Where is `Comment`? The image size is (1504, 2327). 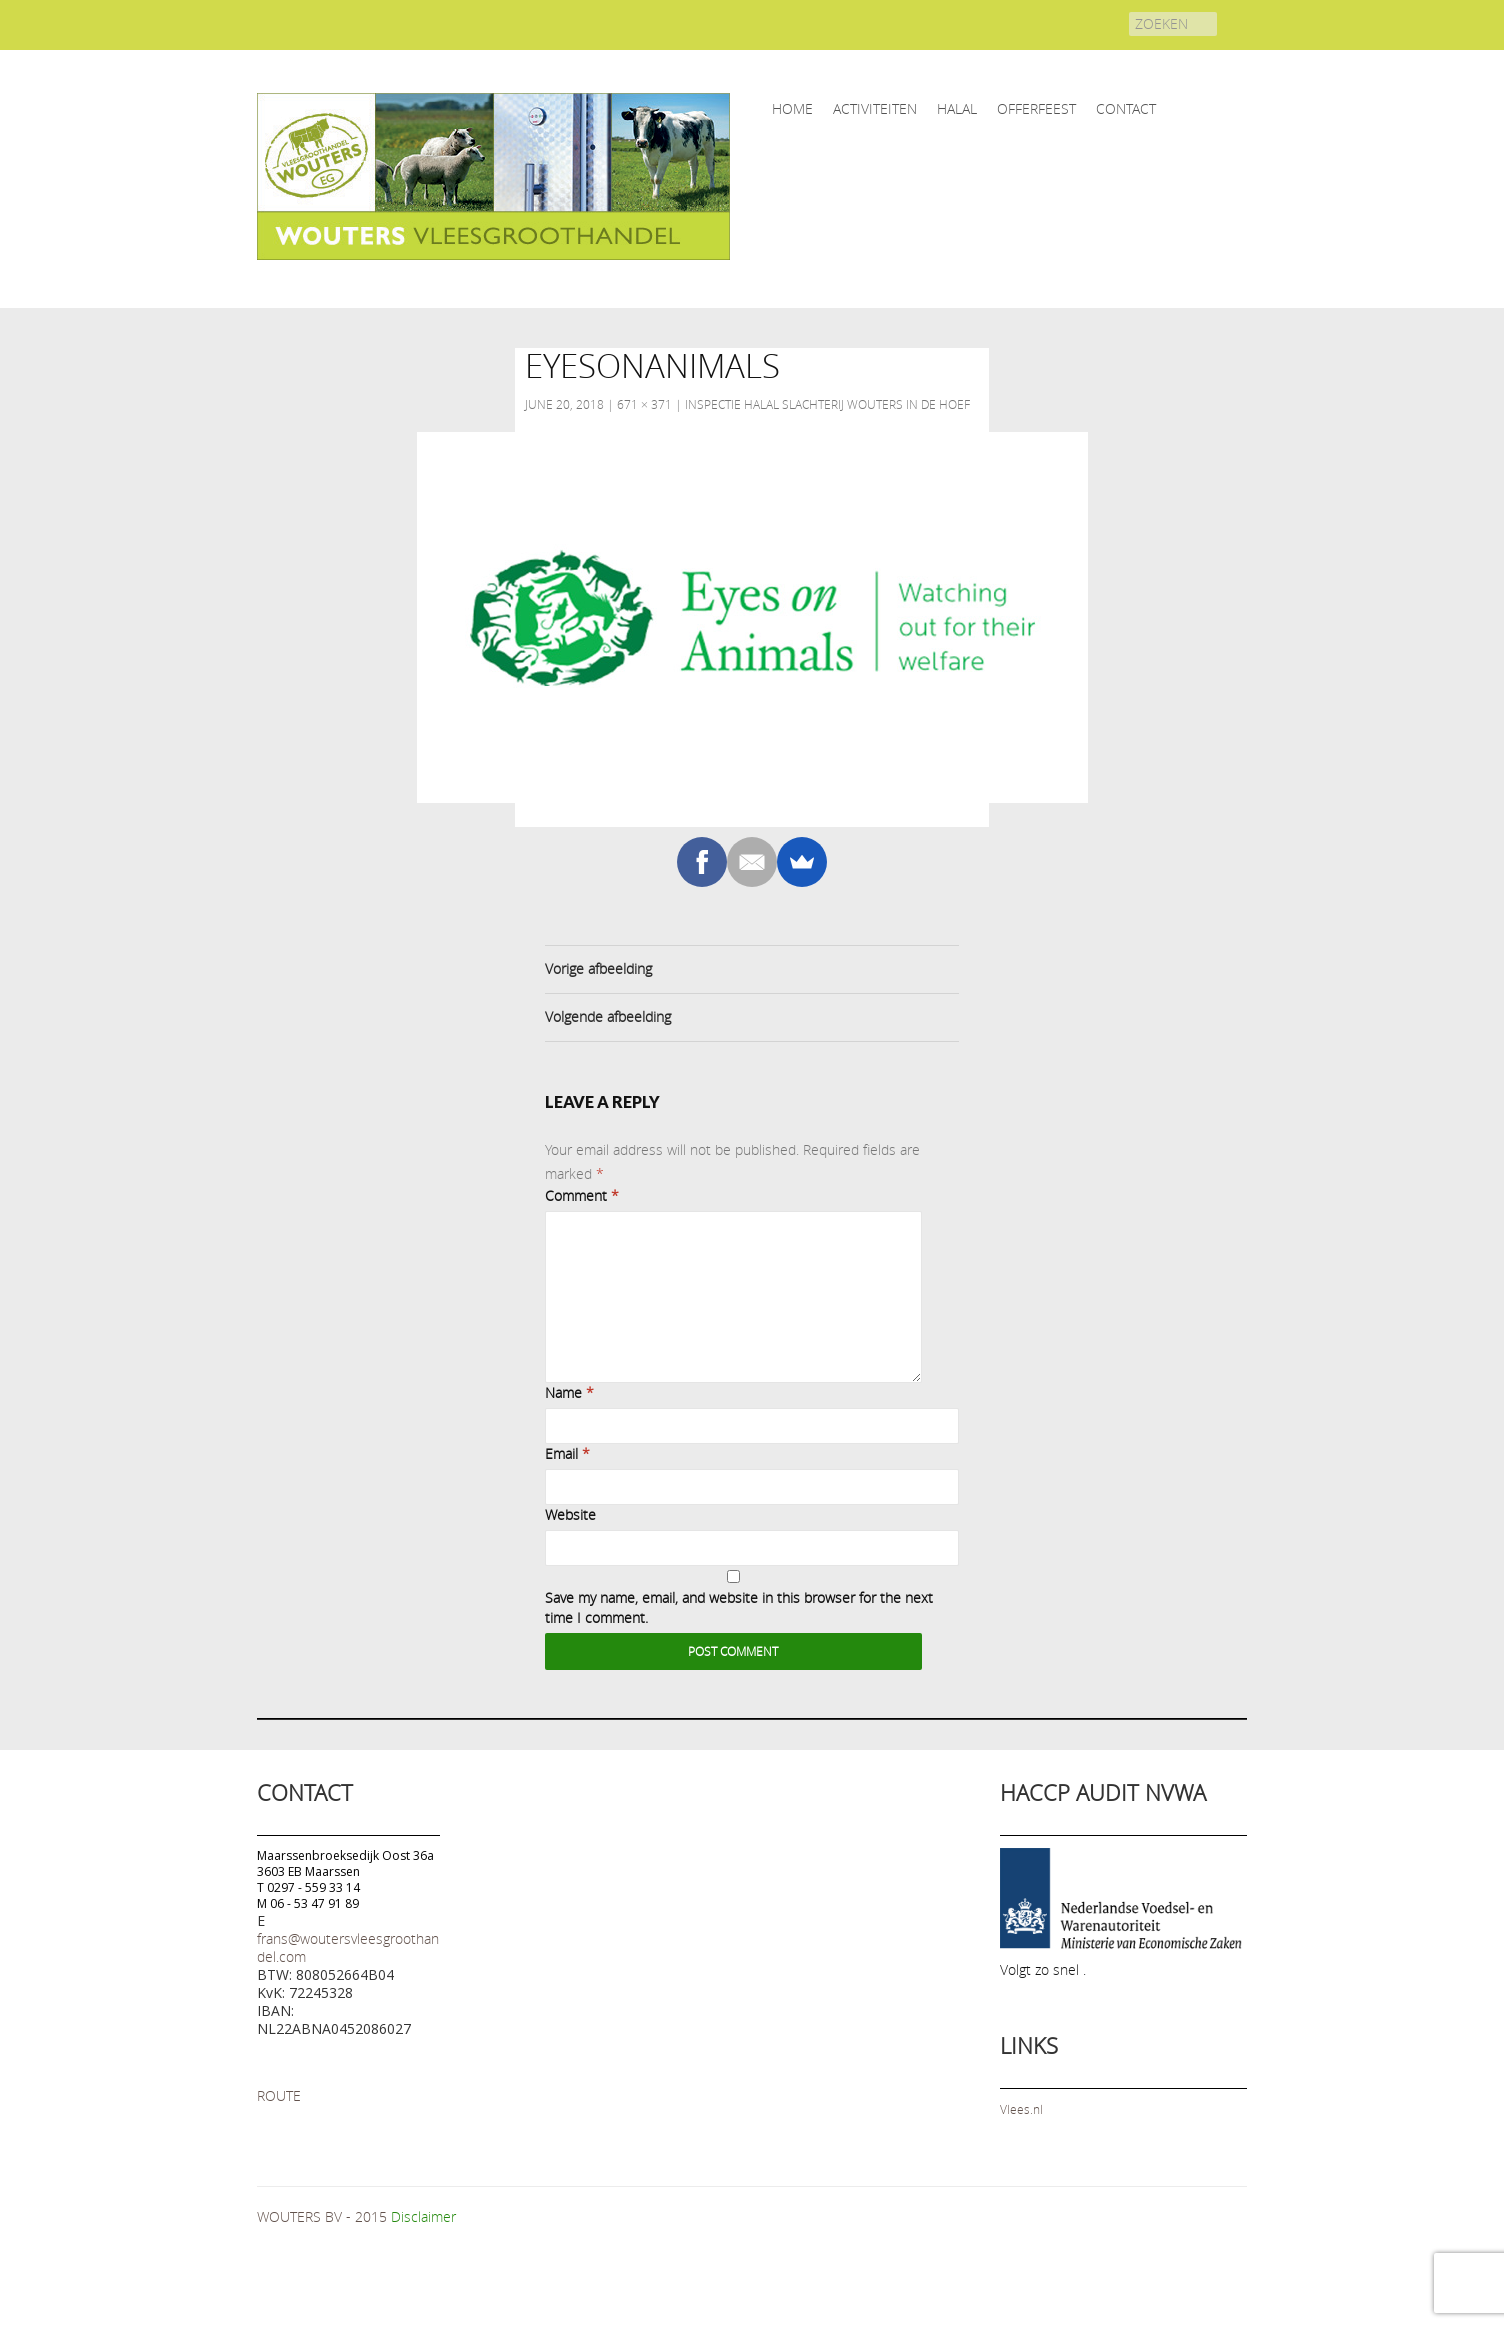
Comment is located at coordinates (582, 1195).